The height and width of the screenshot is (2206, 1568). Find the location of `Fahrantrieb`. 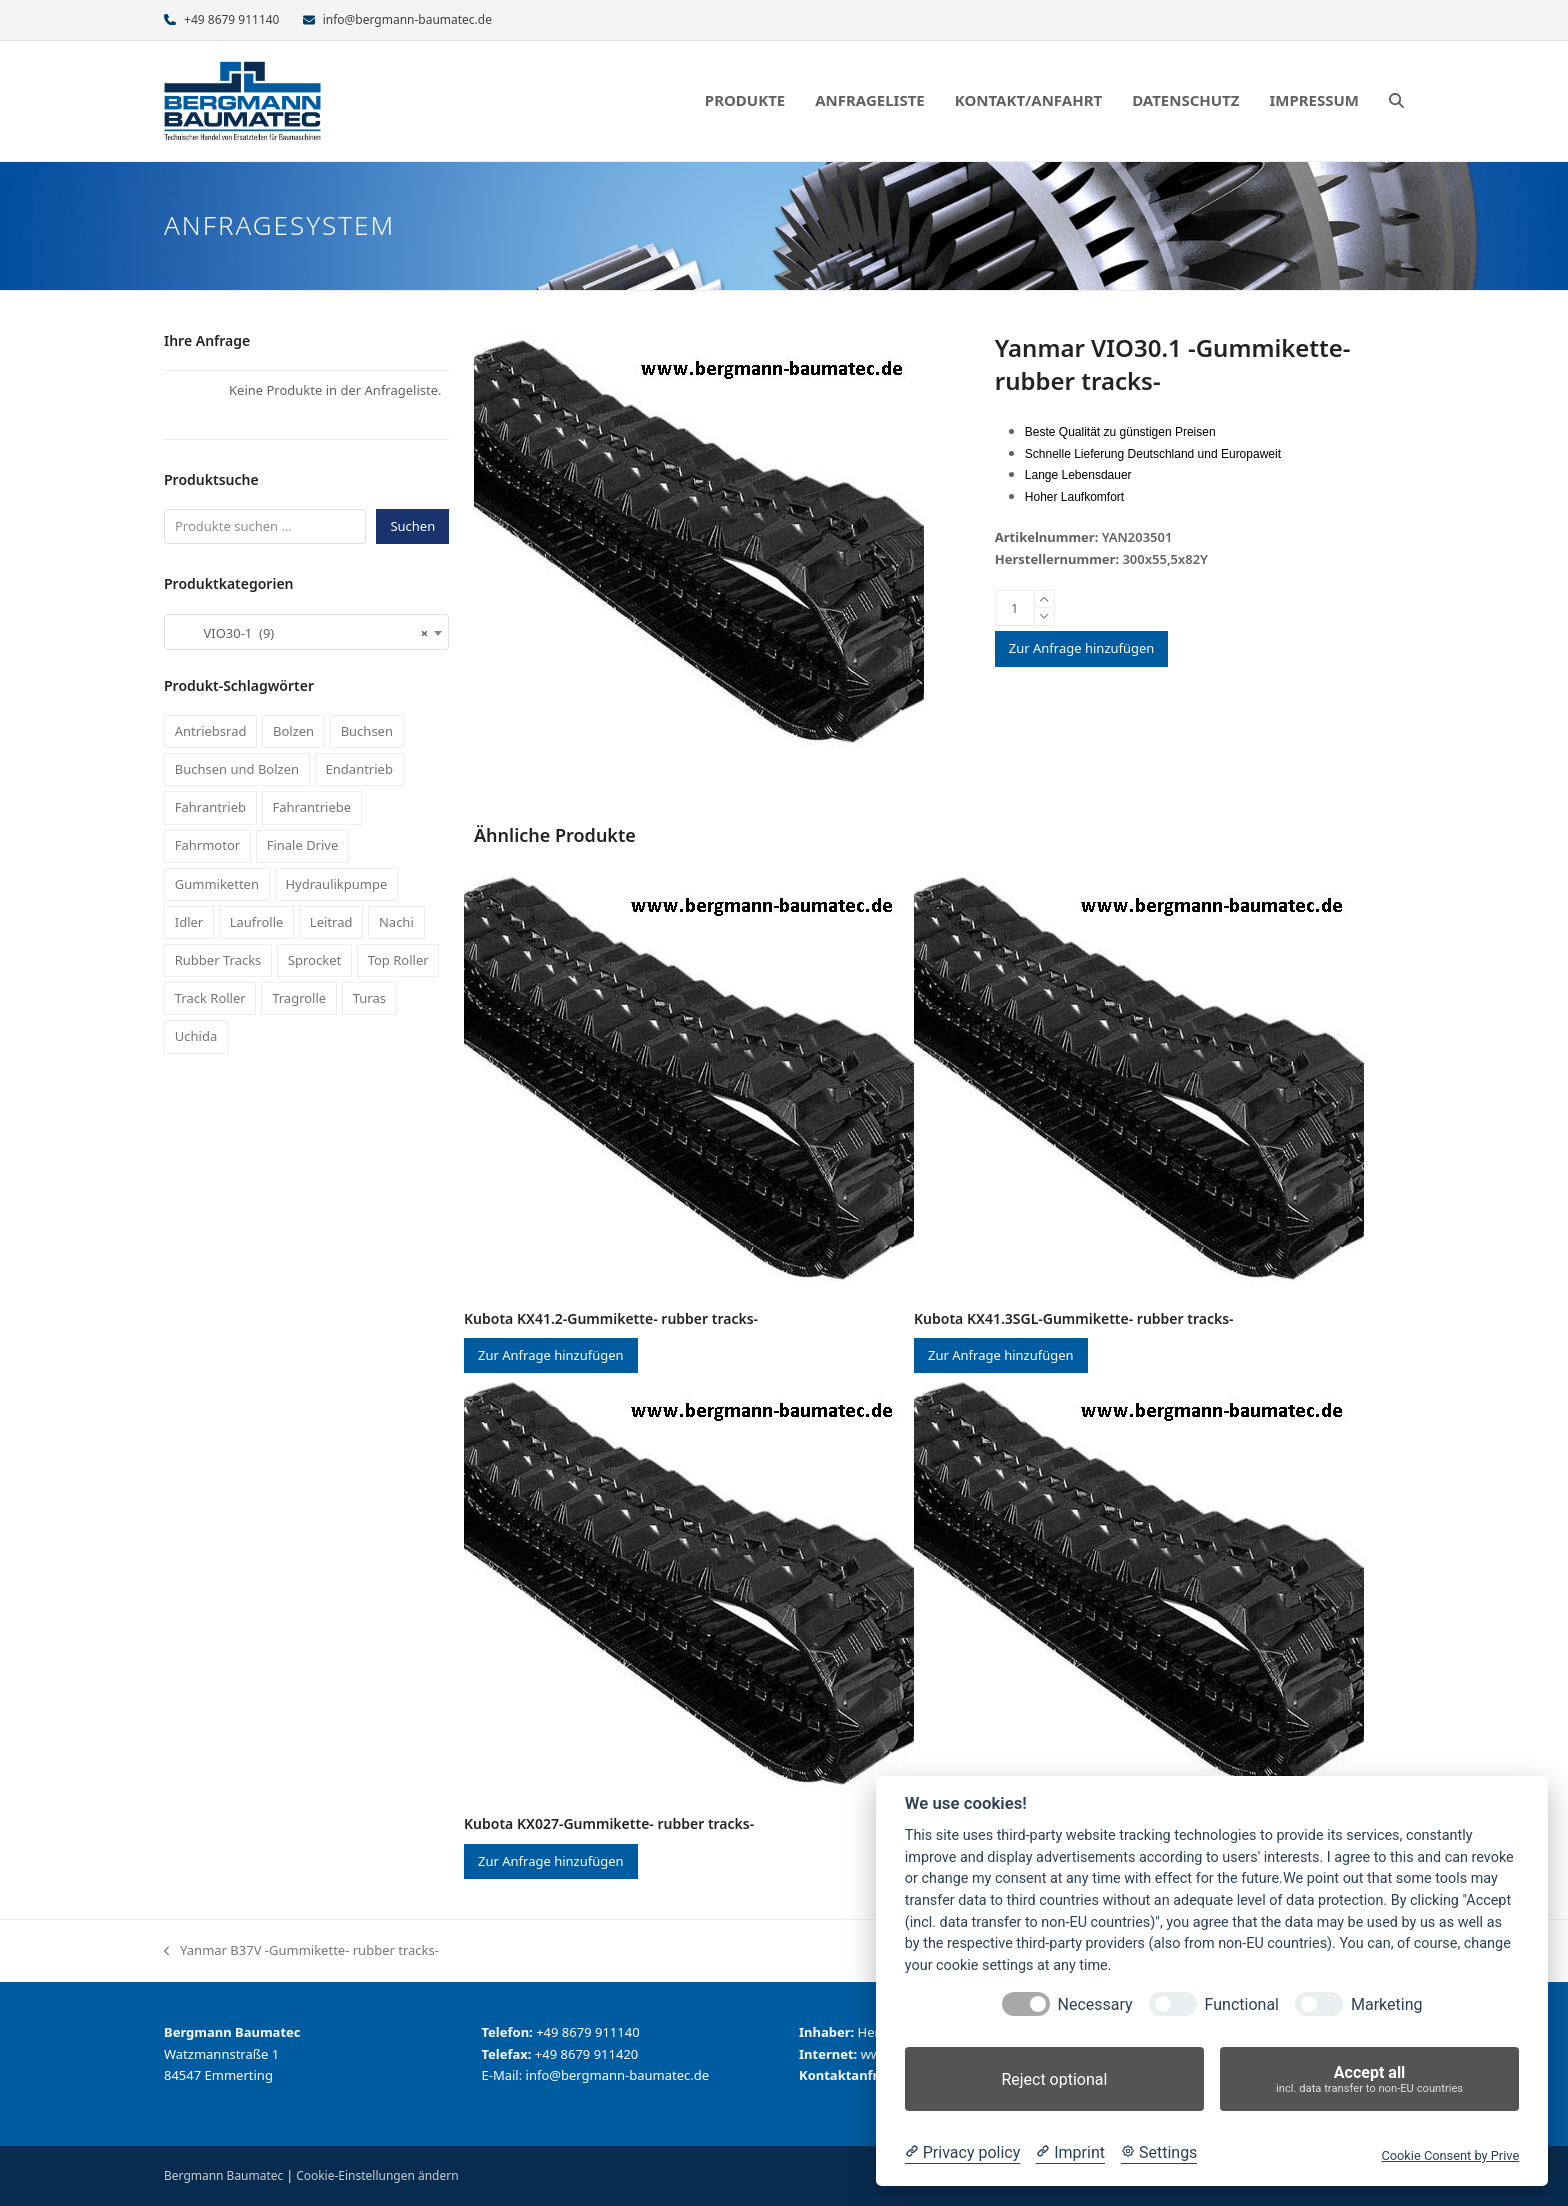

Fahrantrieb is located at coordinates (210, 807).